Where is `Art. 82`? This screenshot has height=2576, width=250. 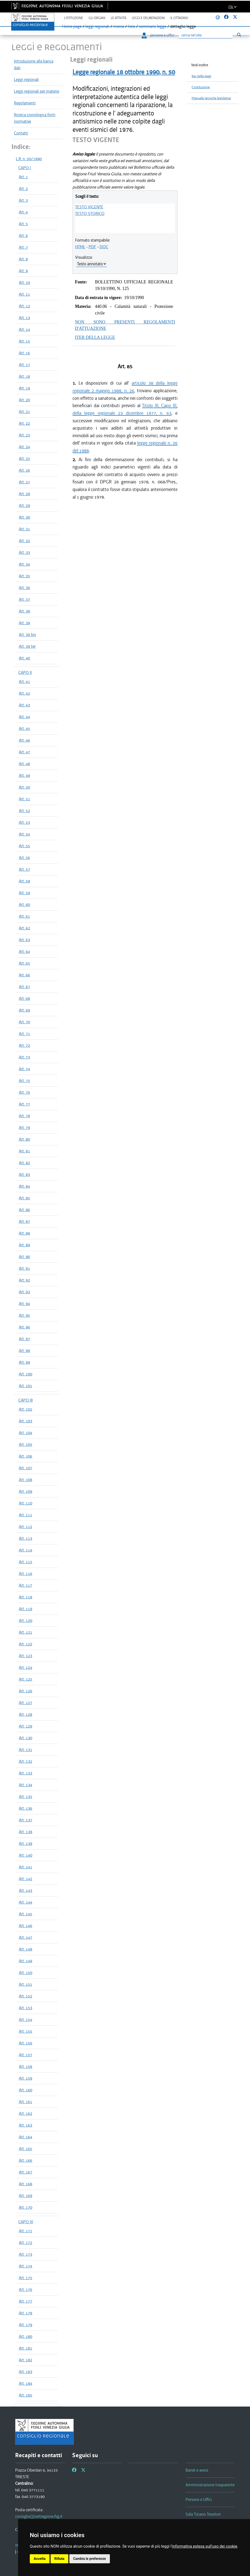
Art. 82 is located at coordinates (24, 1162).